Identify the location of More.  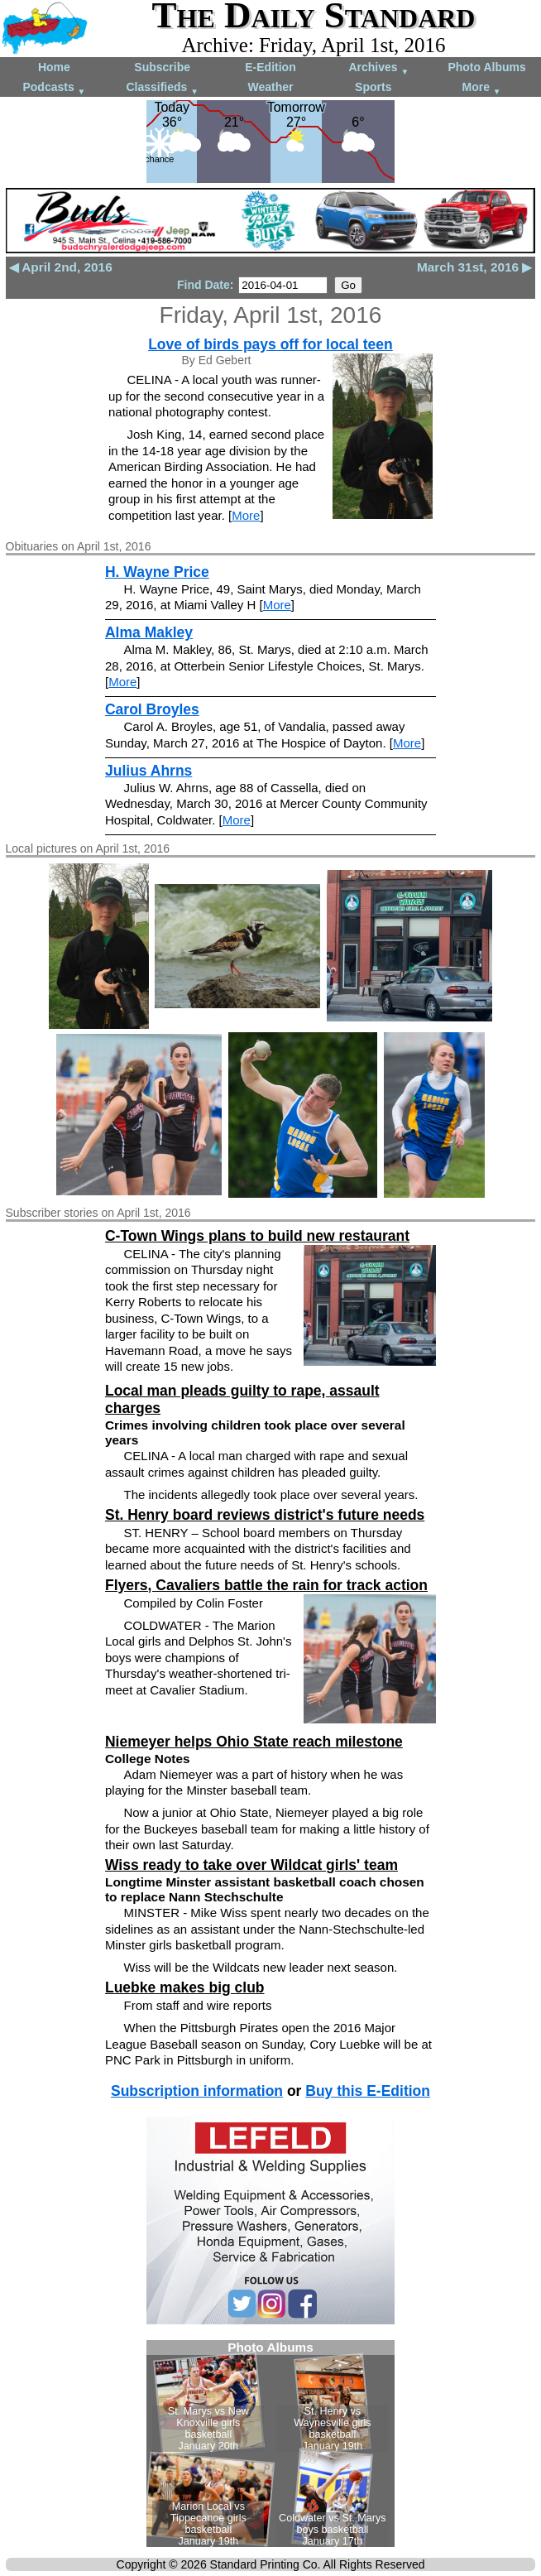
(481, 88).